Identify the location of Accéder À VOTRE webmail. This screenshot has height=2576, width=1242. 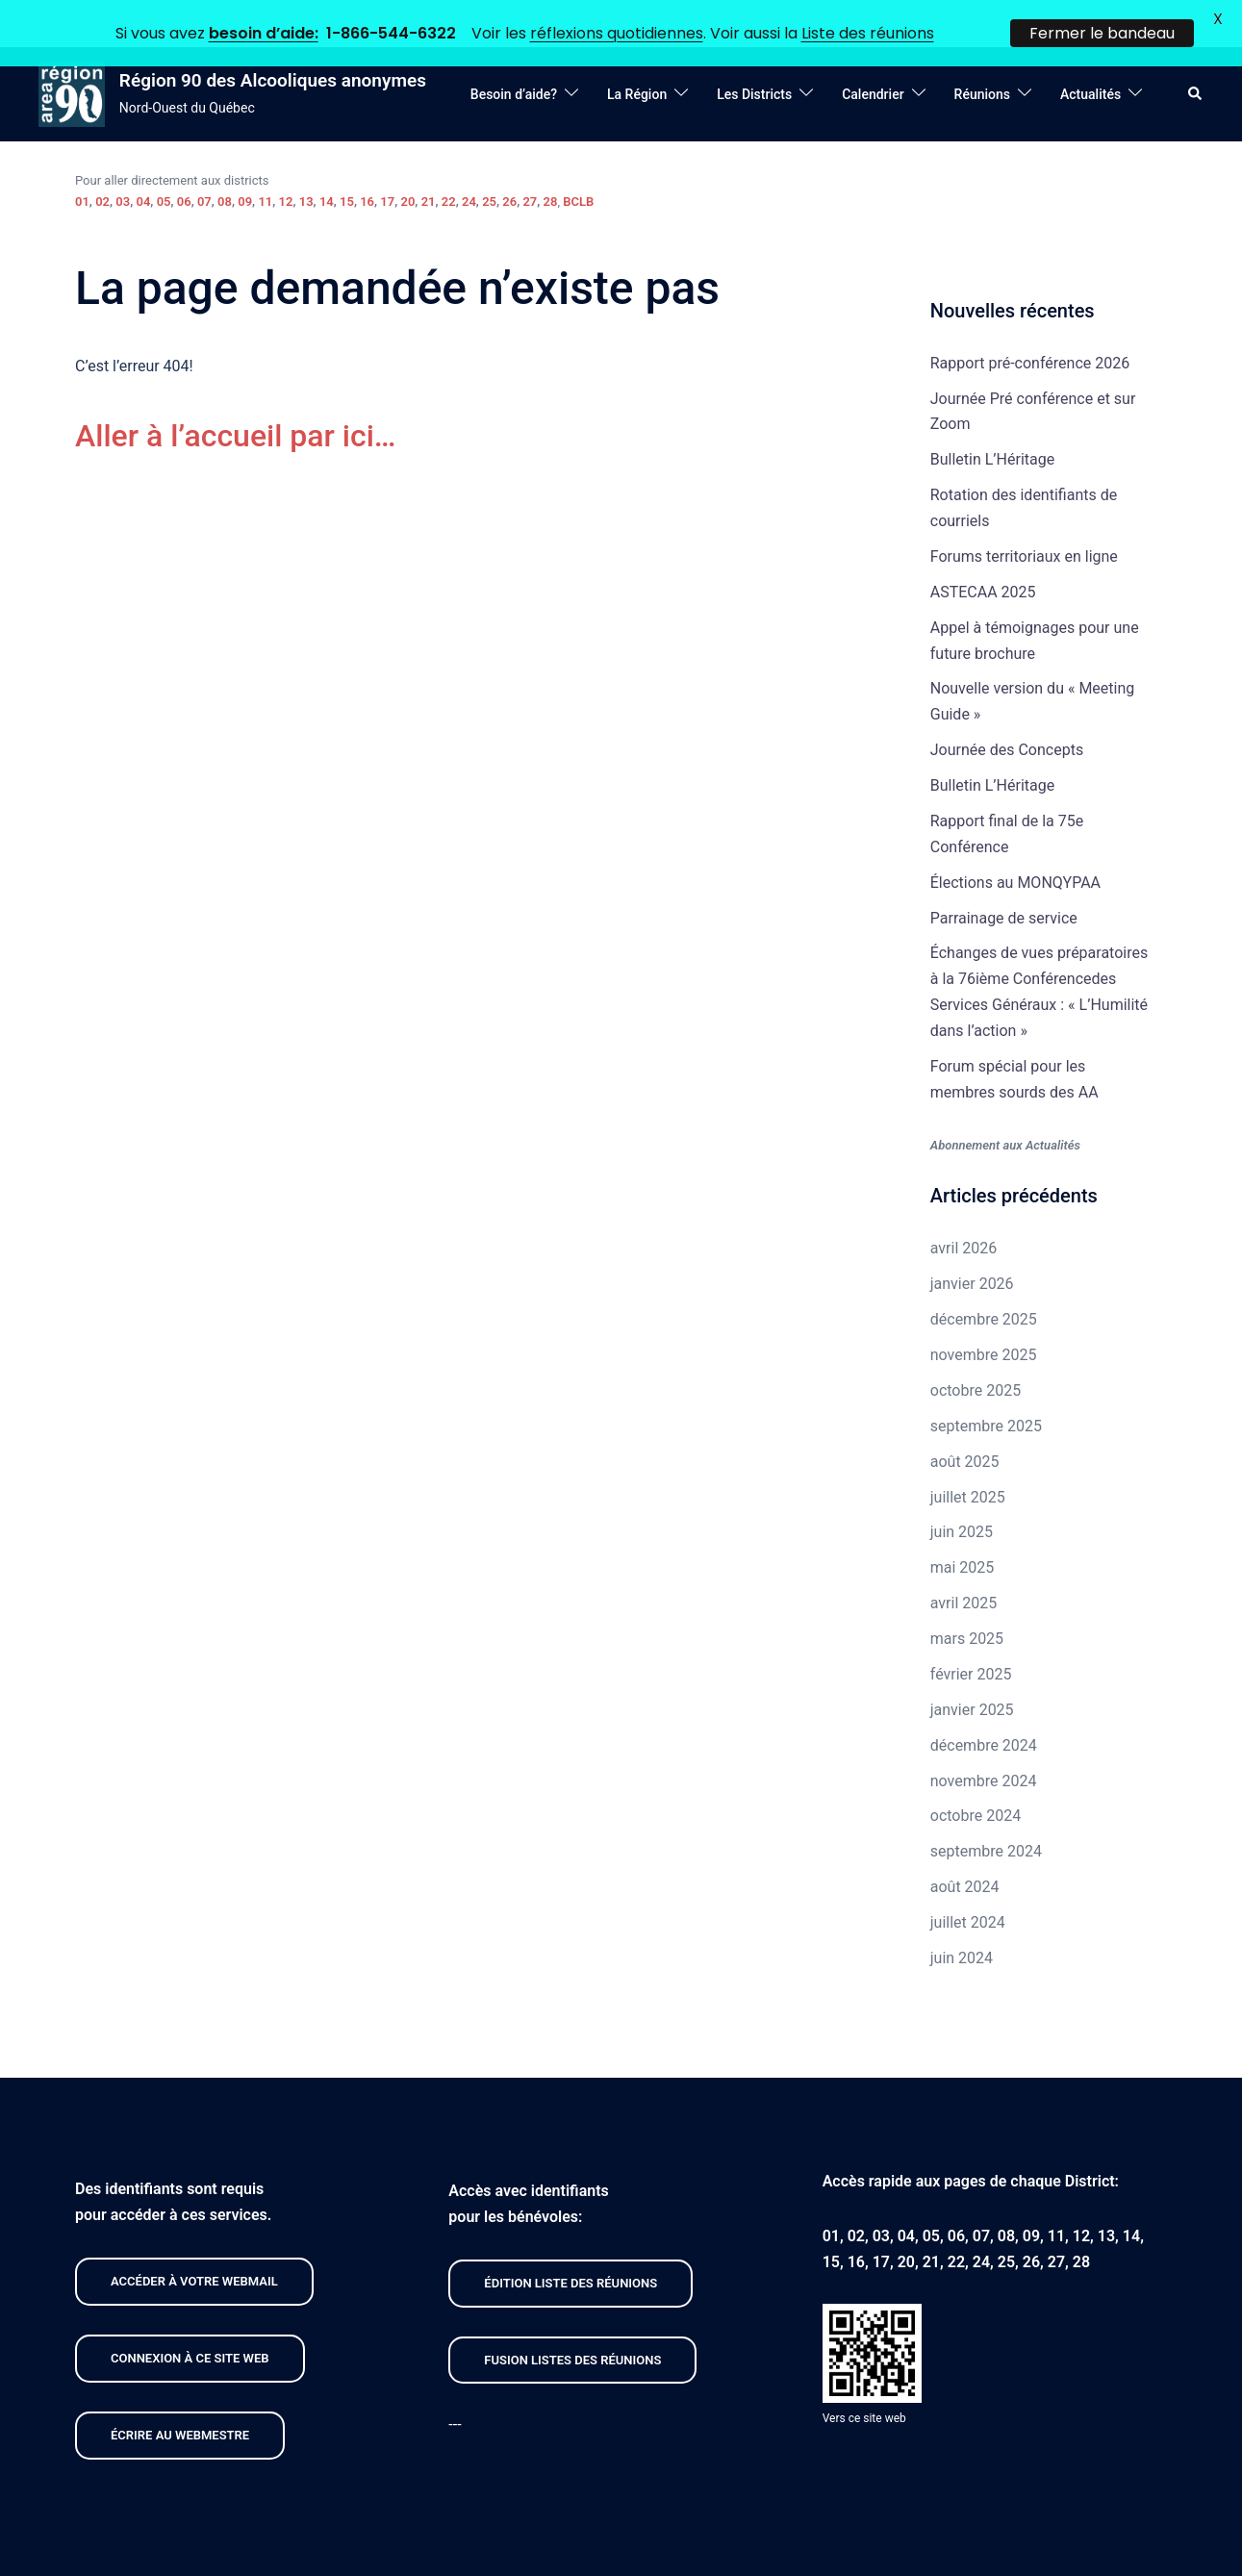
(194, 2242).